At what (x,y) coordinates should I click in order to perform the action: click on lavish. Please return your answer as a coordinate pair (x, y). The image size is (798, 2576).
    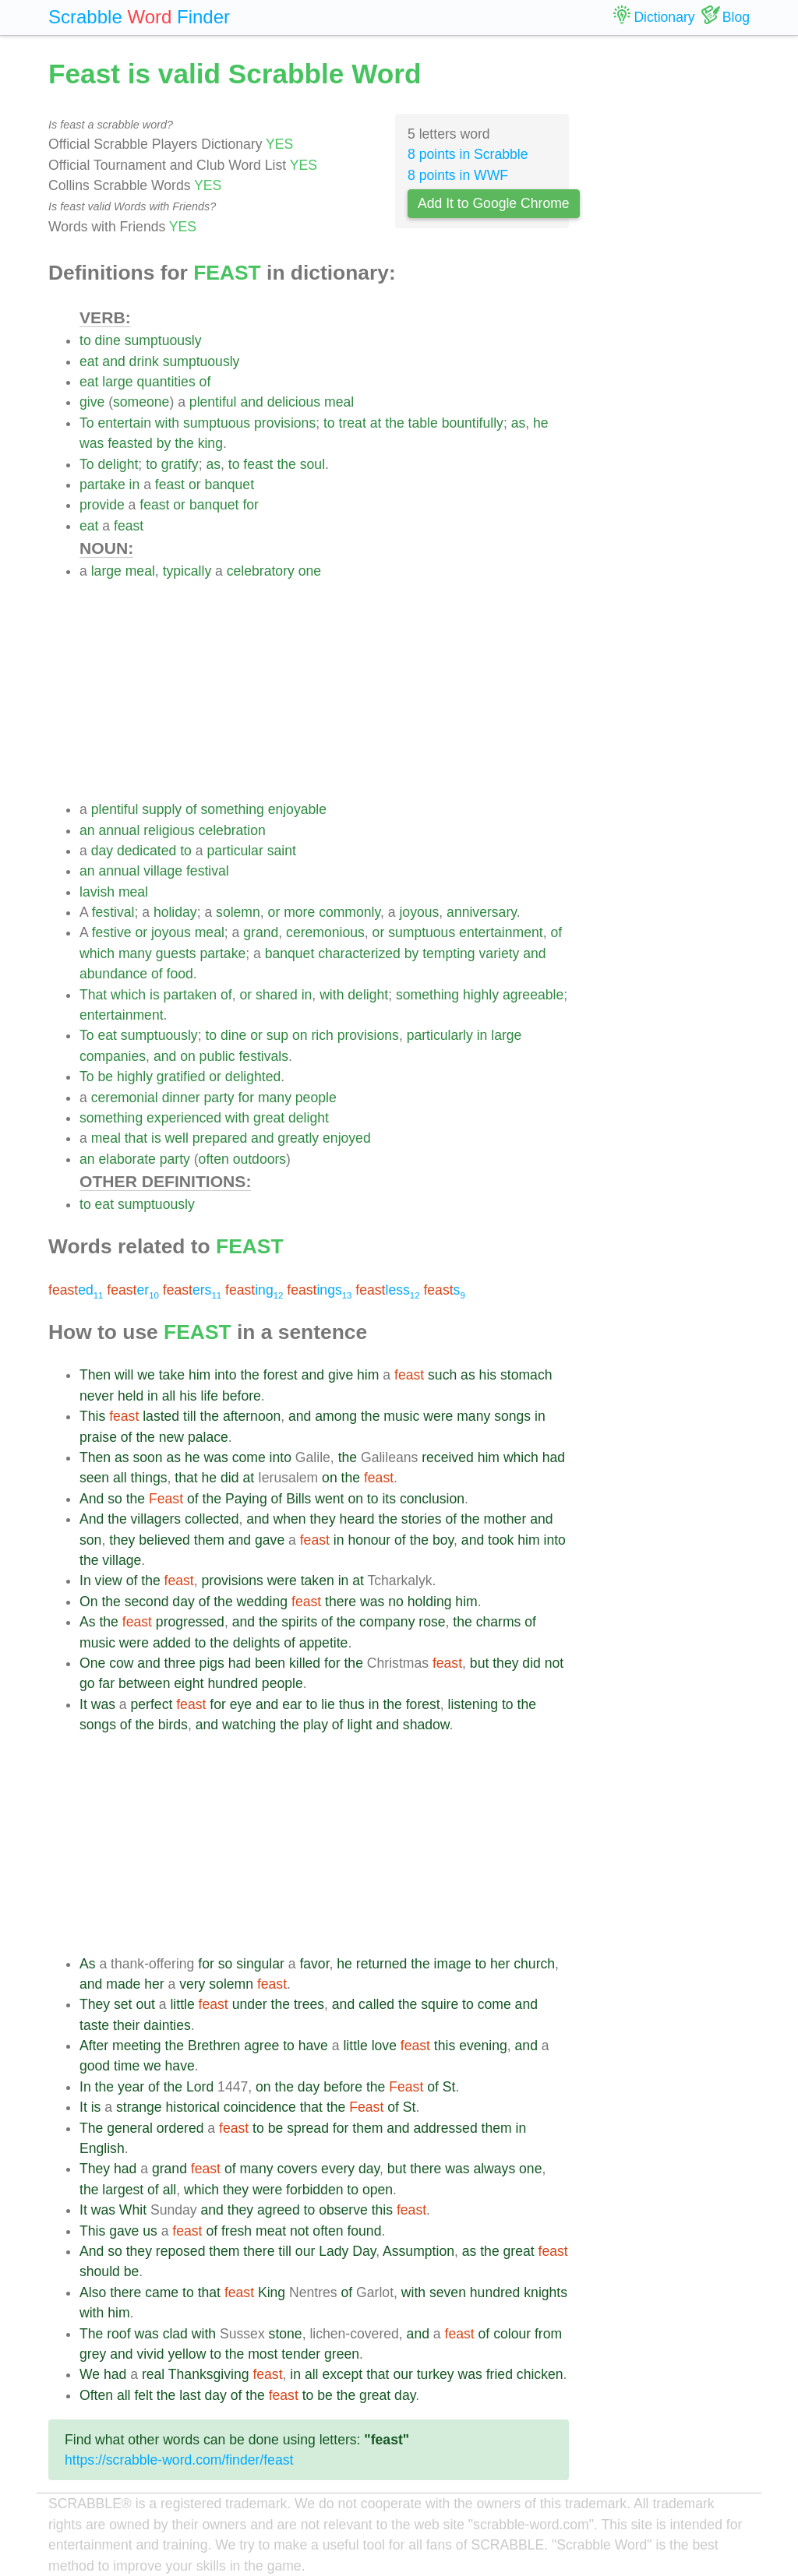
    Looking at the image, I should click on (97, 892).